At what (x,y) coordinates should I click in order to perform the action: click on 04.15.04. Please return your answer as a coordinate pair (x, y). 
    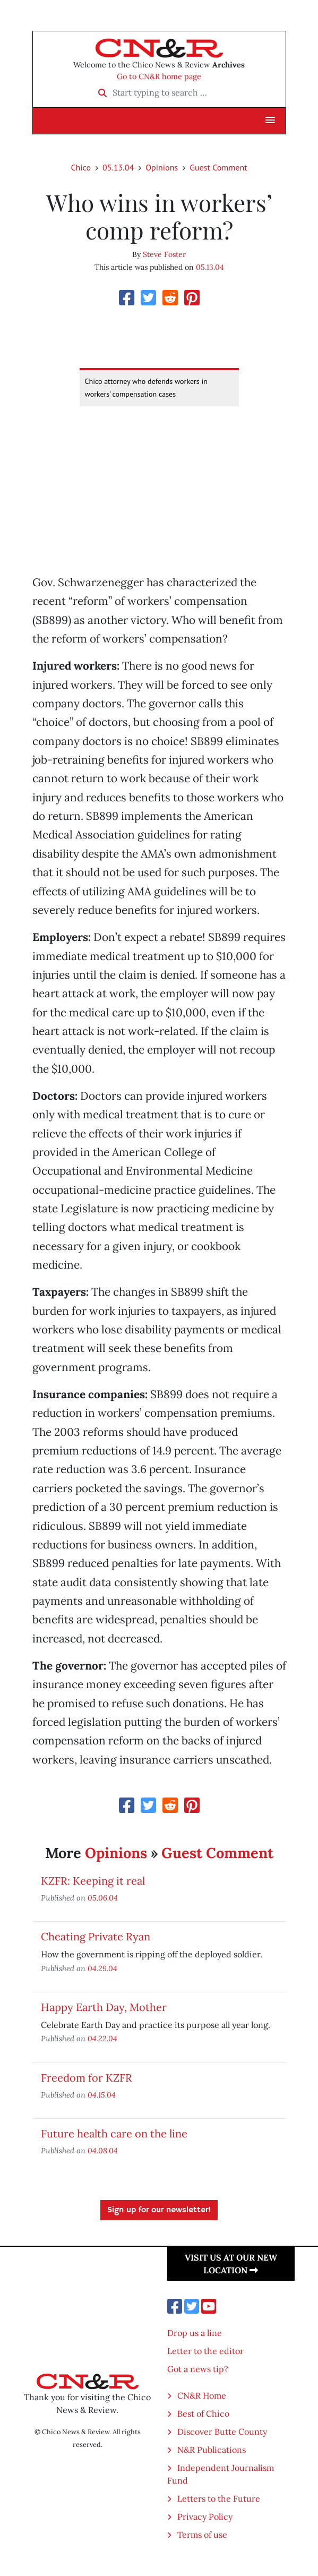
    Looking at the image, I should click on (102, 2095).